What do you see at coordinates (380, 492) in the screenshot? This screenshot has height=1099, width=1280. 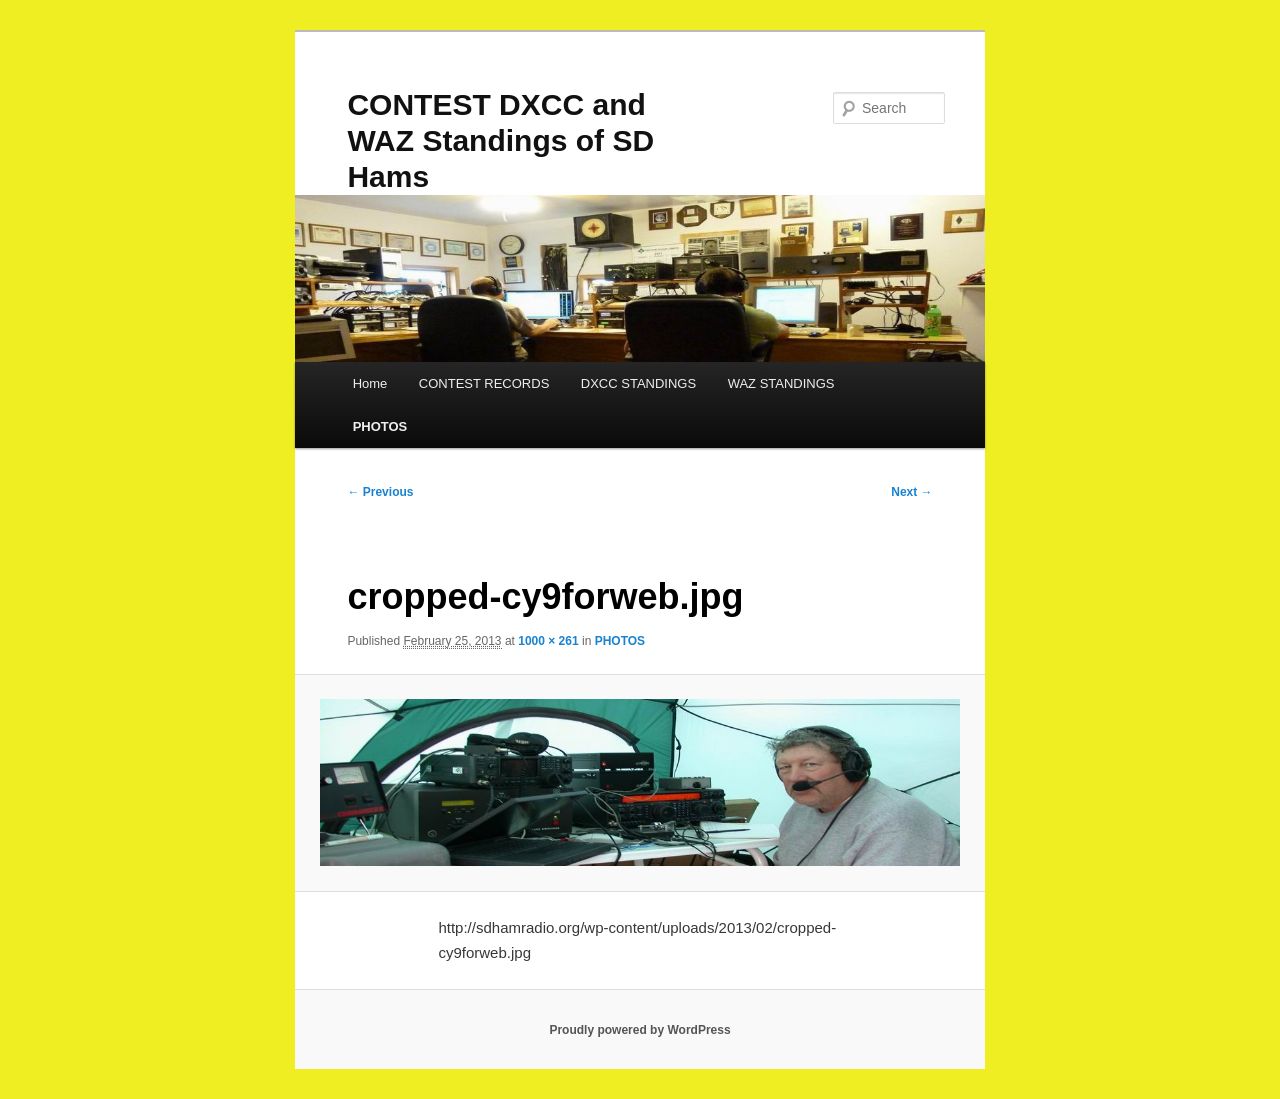 I see `← Previous` at bounding box center [380, 492].